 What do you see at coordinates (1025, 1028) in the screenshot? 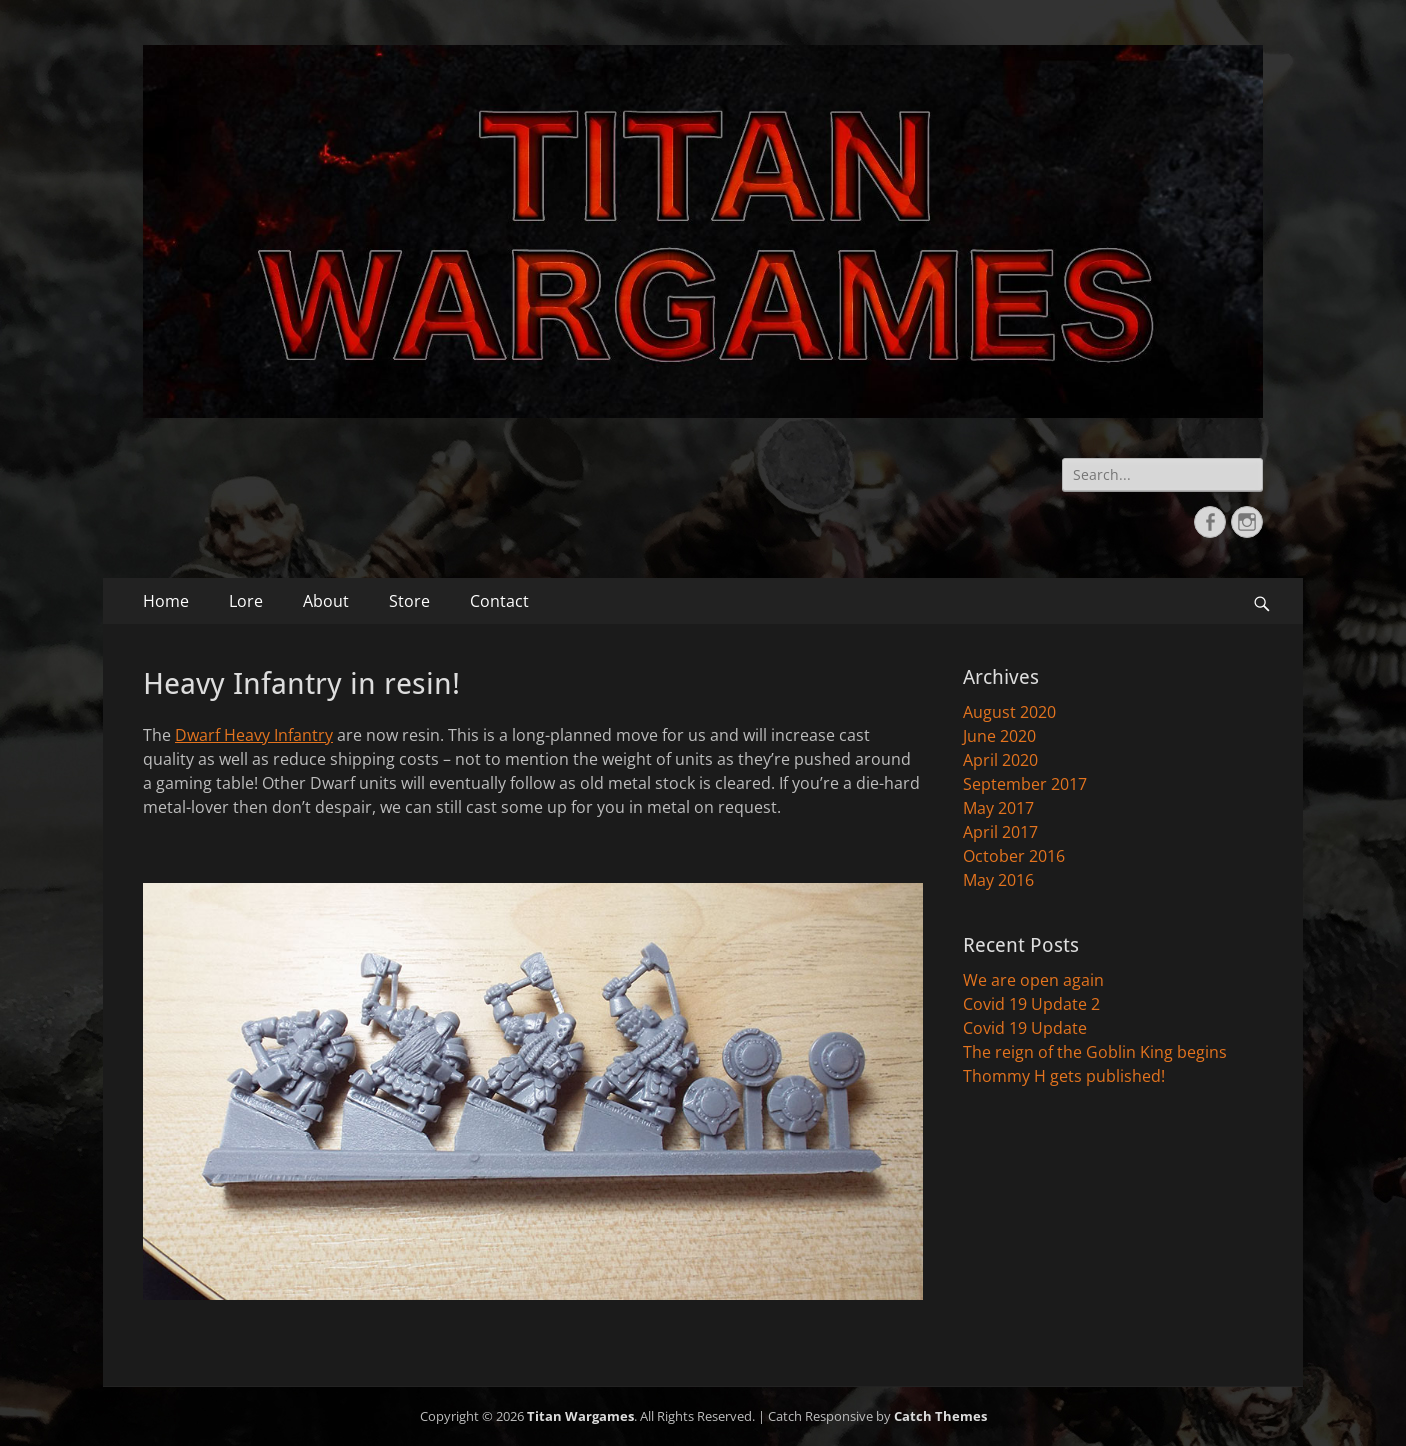
I see `Covid 19 Update` at bounding box center [1025, 1028].